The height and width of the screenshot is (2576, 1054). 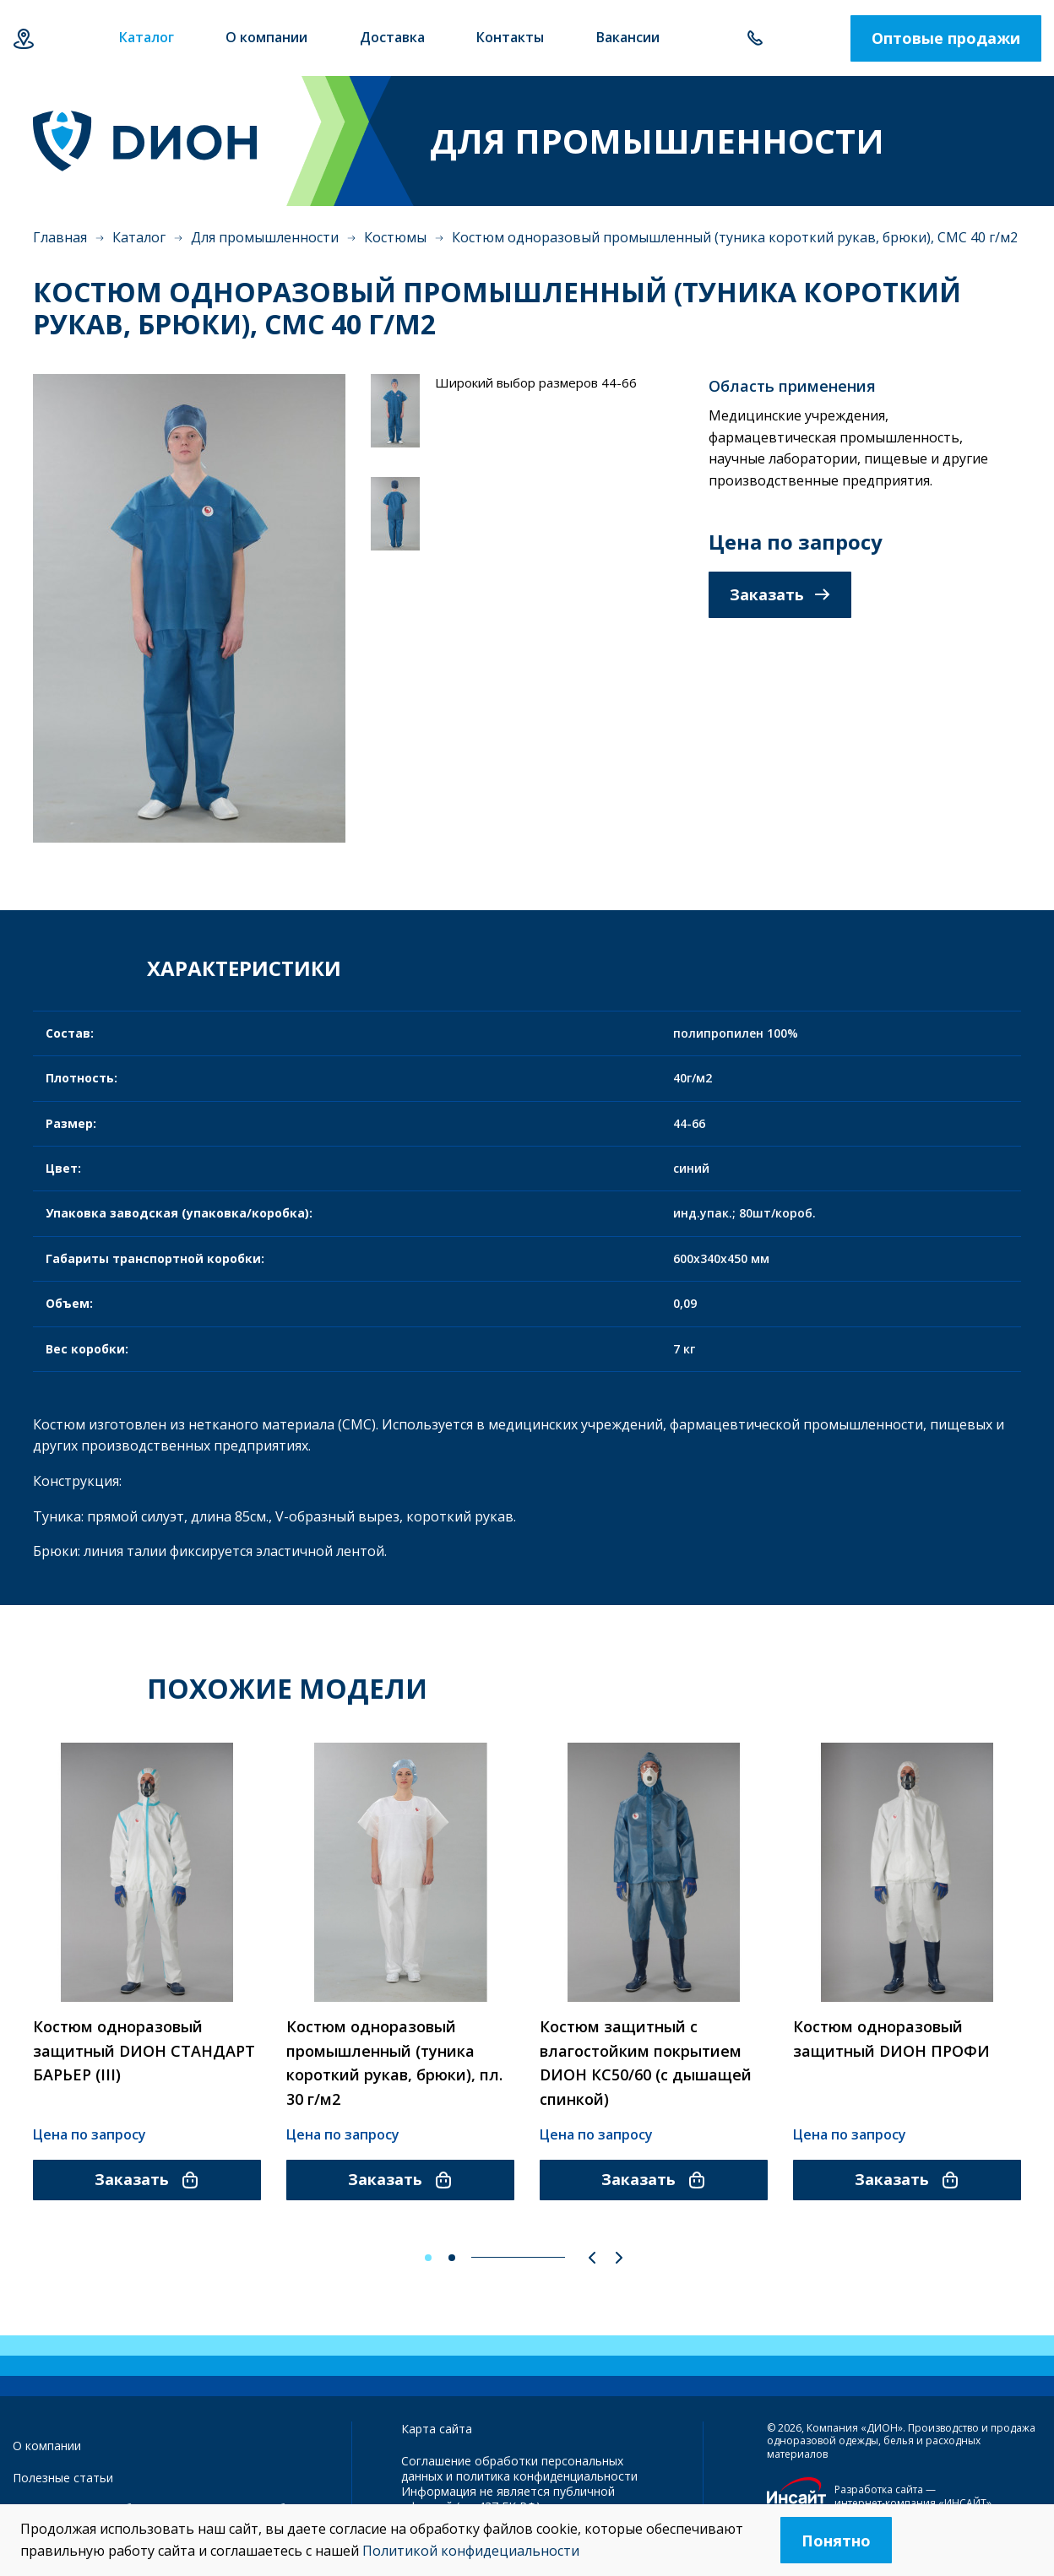 I want to click on О компании, so click(x=47, y=2446).